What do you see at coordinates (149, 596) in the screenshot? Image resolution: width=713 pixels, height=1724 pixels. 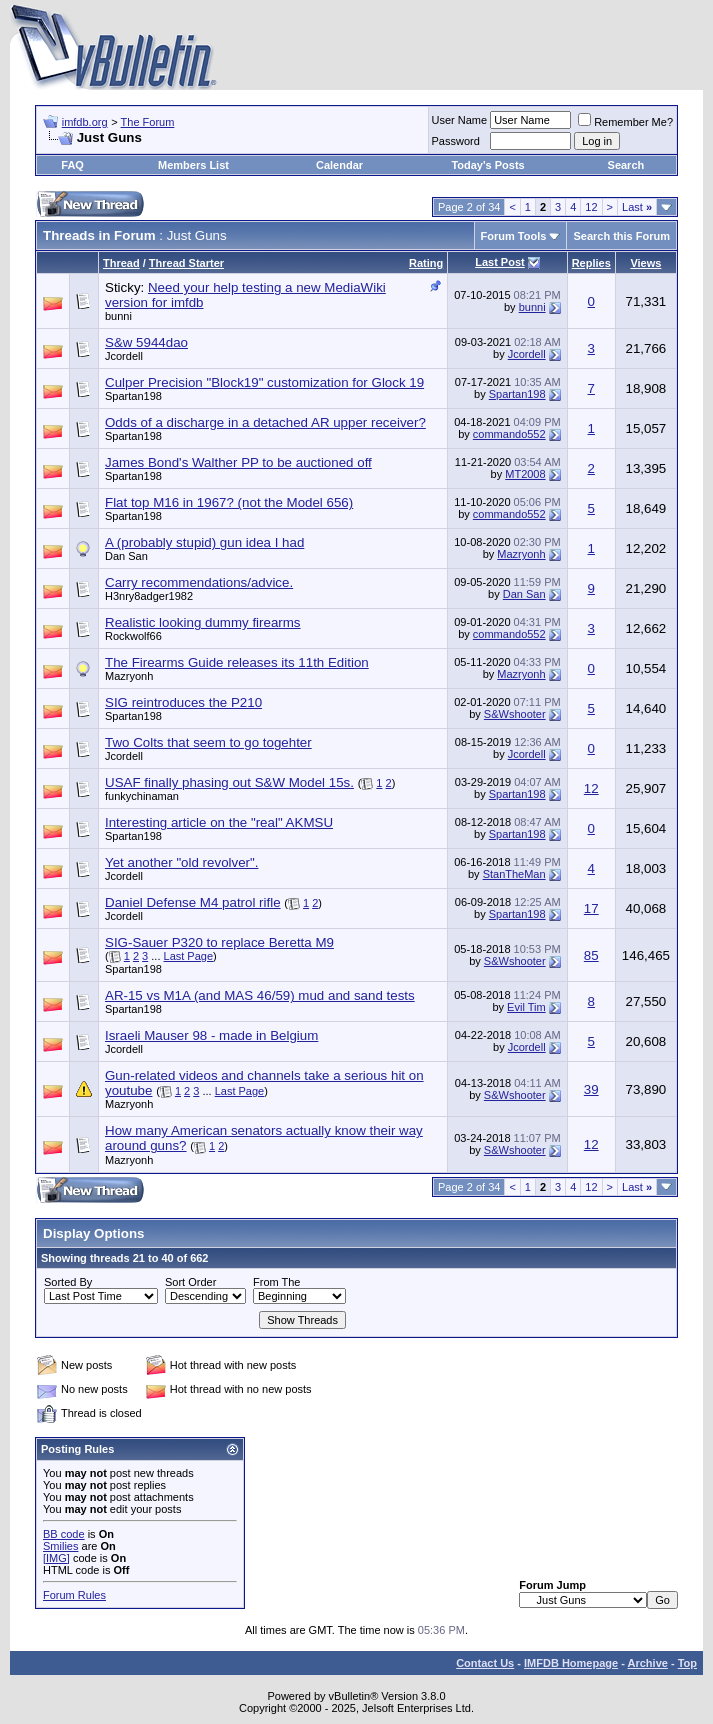 I see `H3nry8adger1982` at bounding box center [149, 596].